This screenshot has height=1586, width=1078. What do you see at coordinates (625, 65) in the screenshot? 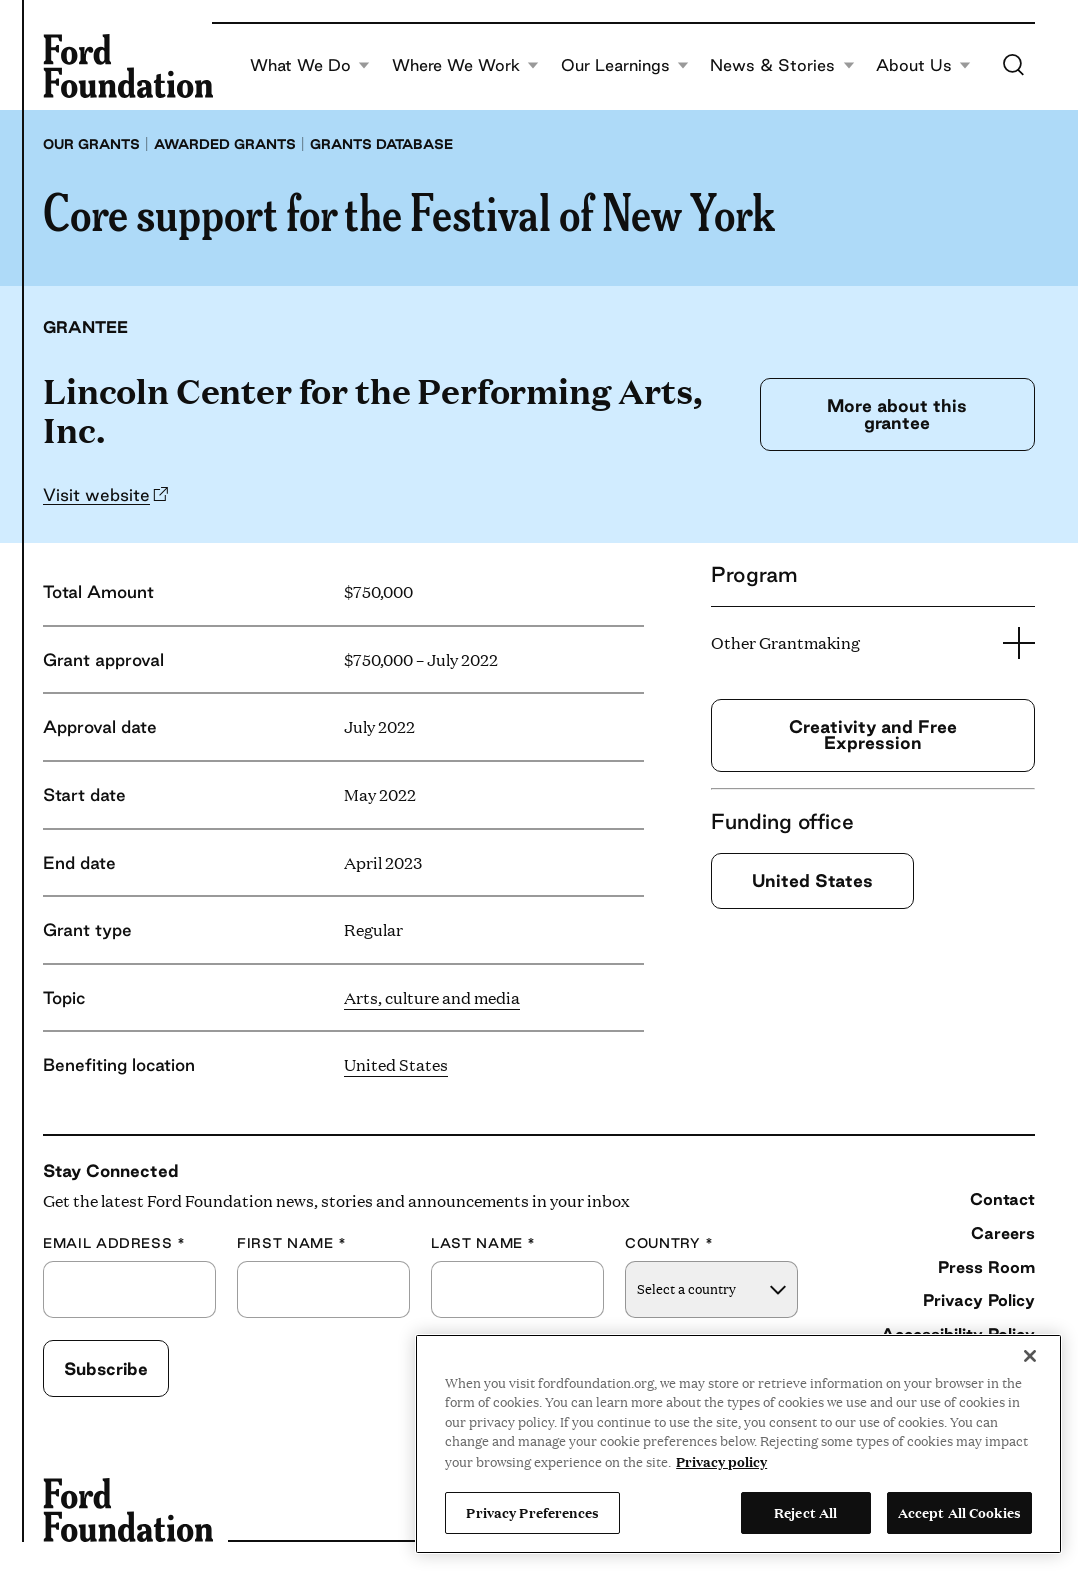
I see `Our Learnings` at bounding box center [625, 65].